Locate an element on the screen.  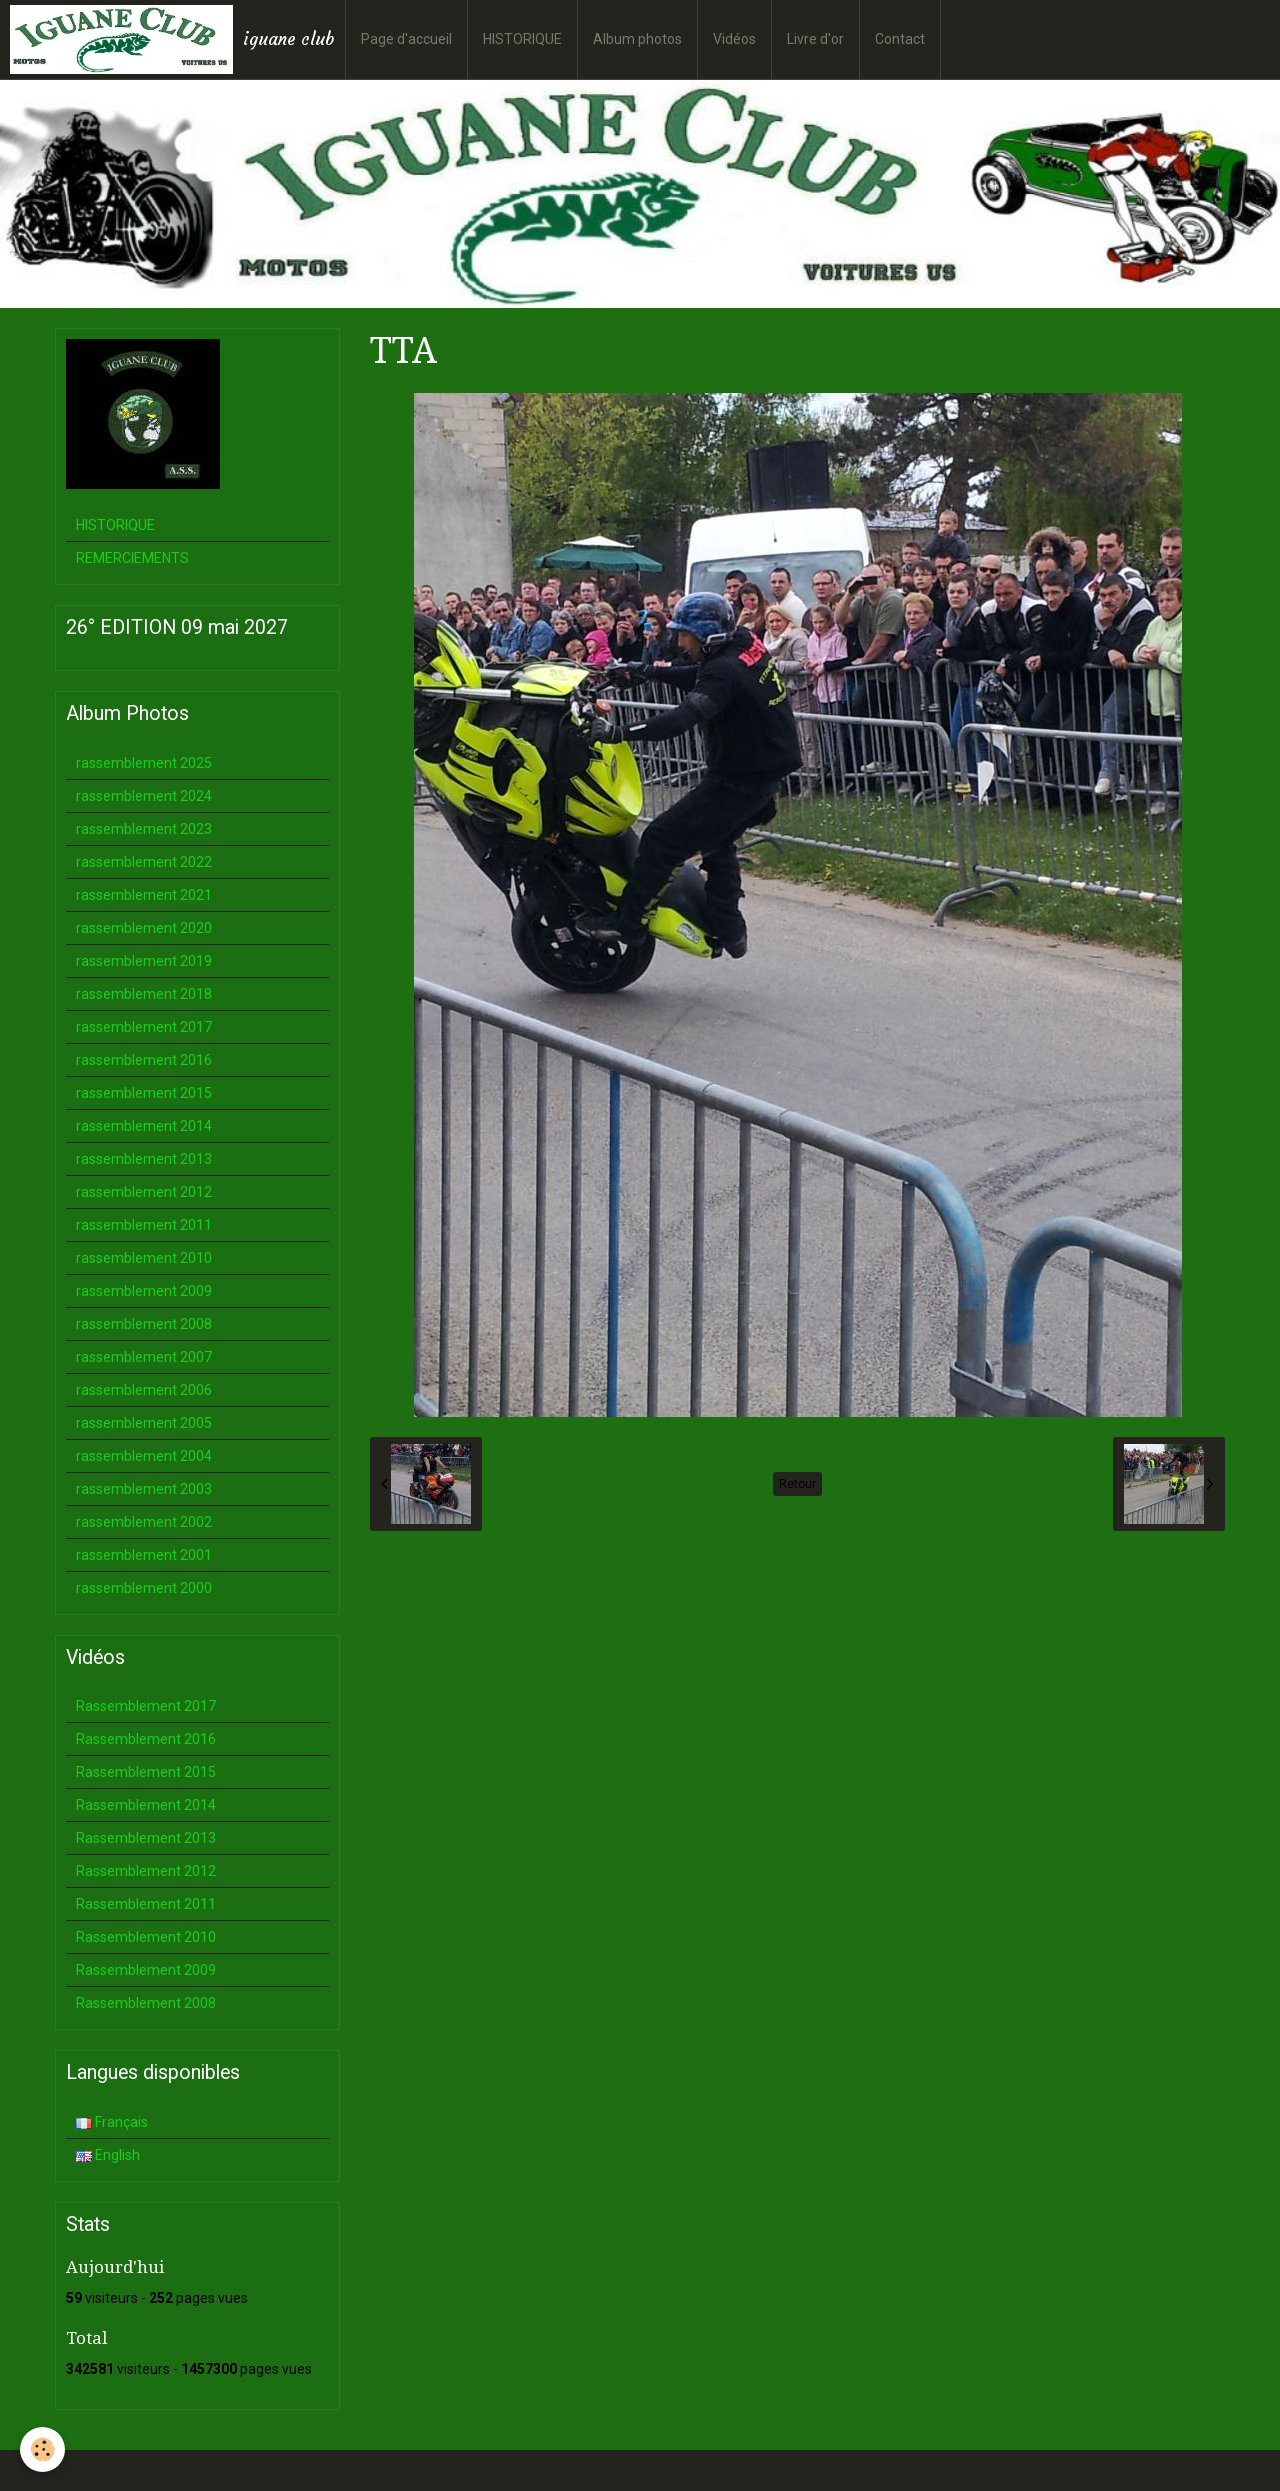
rassemblement 2005 is located at coordinates (144, 1423).